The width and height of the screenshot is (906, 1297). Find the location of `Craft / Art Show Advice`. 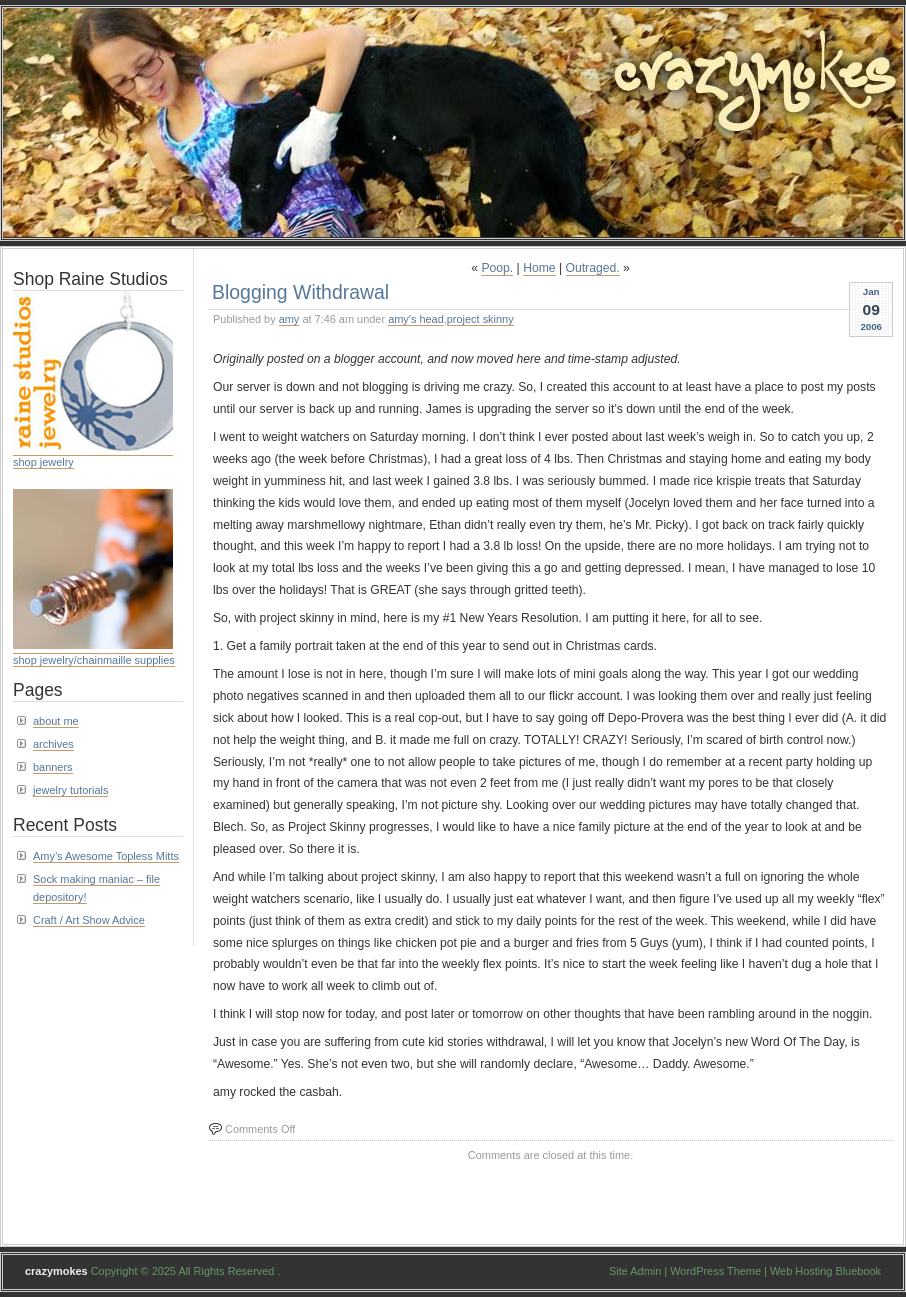

Craft / Art Show Advice is located at coordinates (89, 920).